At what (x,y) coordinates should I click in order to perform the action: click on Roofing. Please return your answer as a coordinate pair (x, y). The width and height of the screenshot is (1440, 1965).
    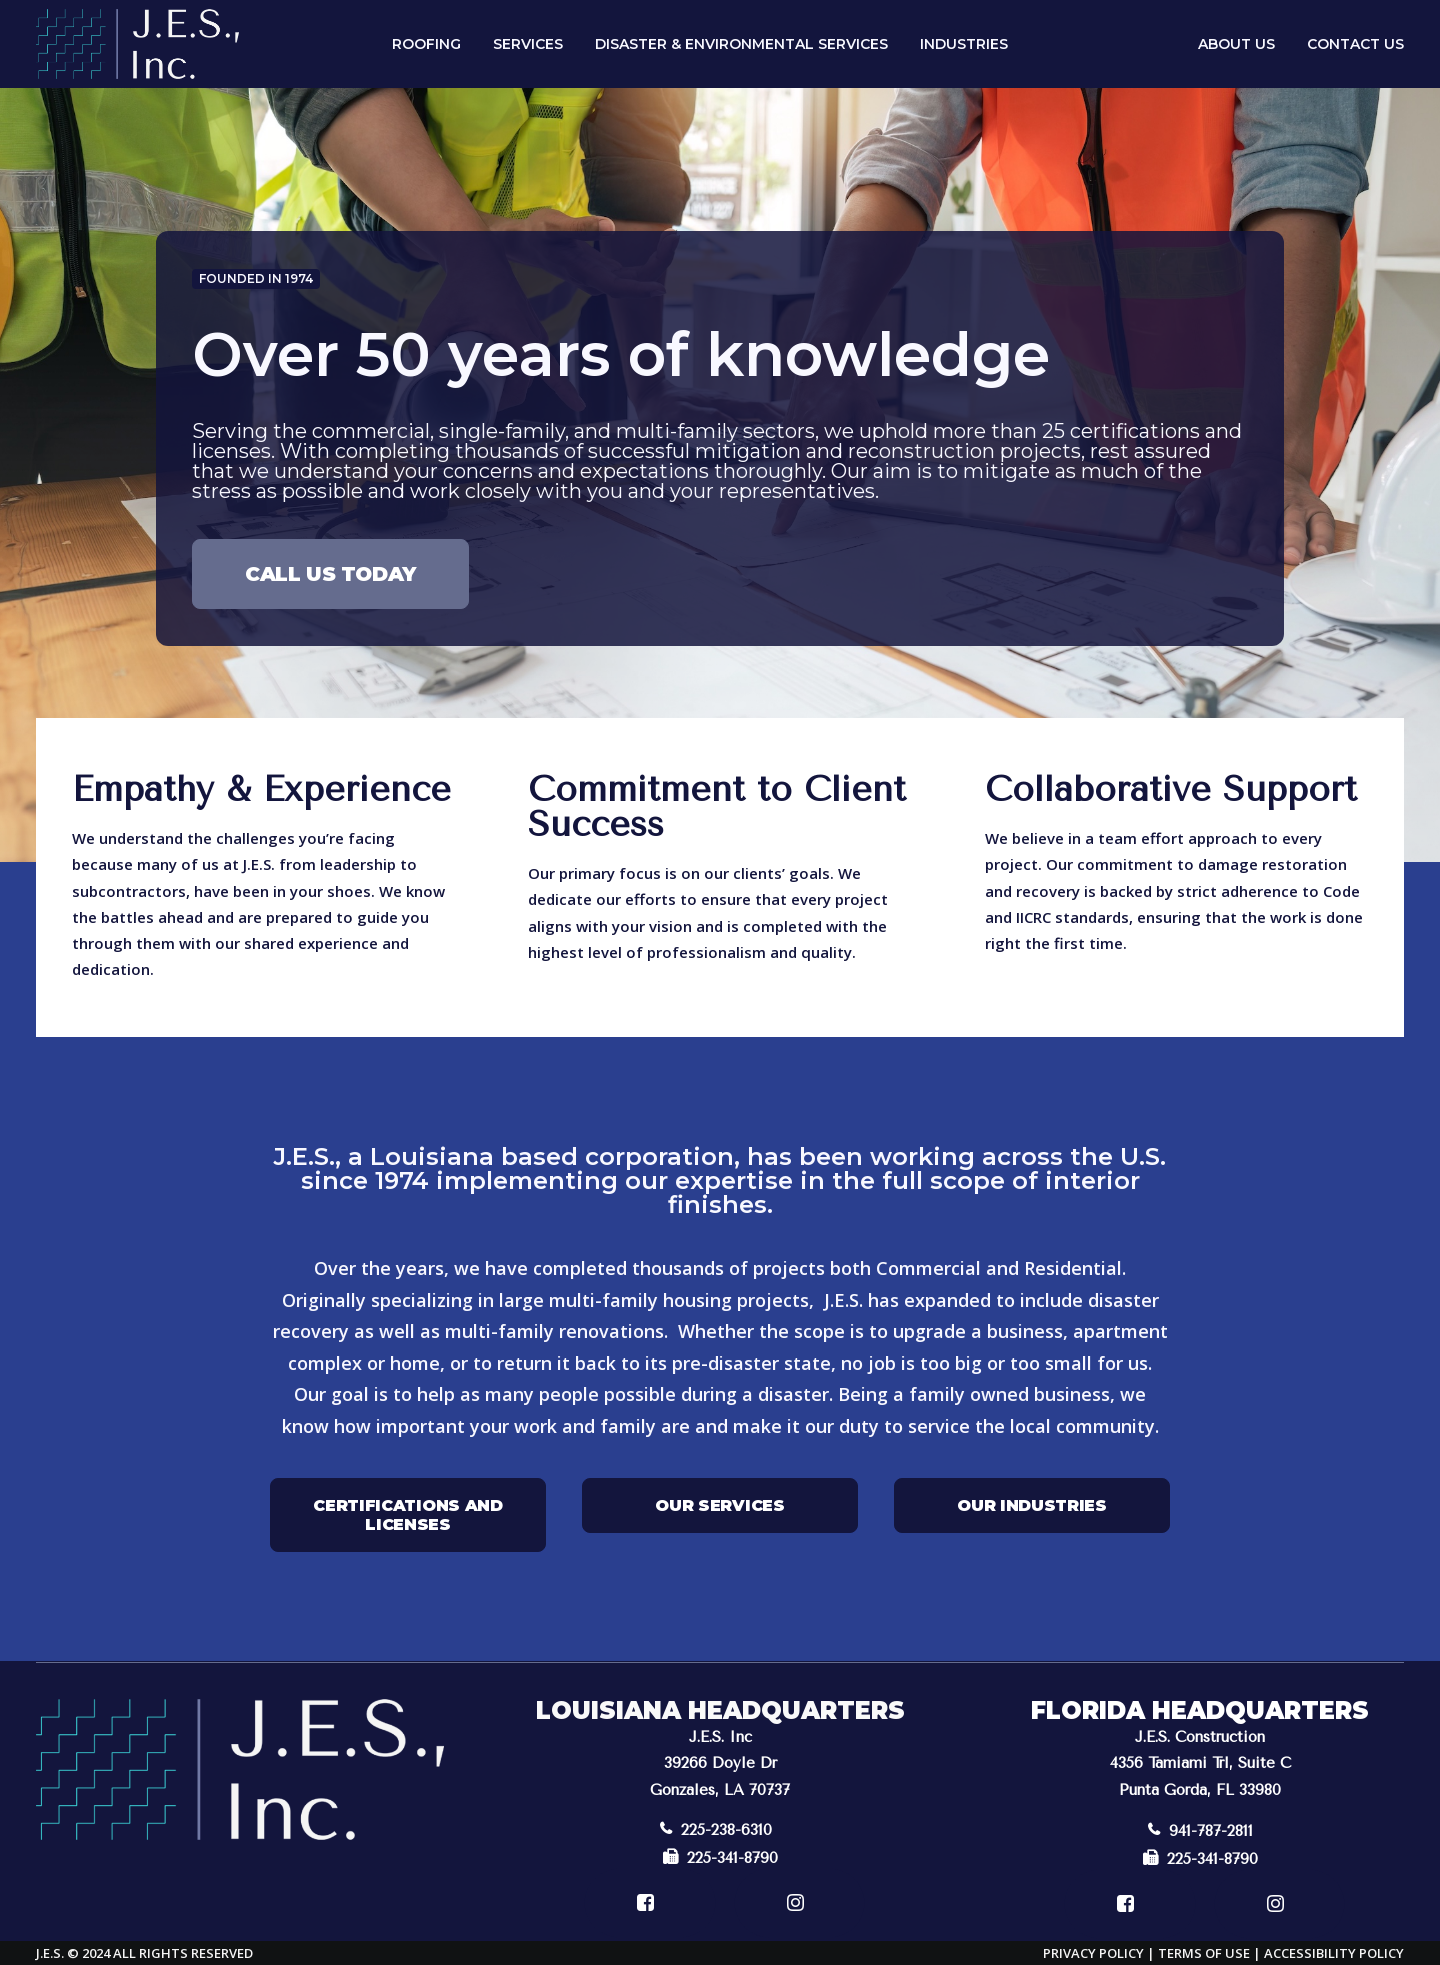
    Looking at the image, I should click on (426, 44).